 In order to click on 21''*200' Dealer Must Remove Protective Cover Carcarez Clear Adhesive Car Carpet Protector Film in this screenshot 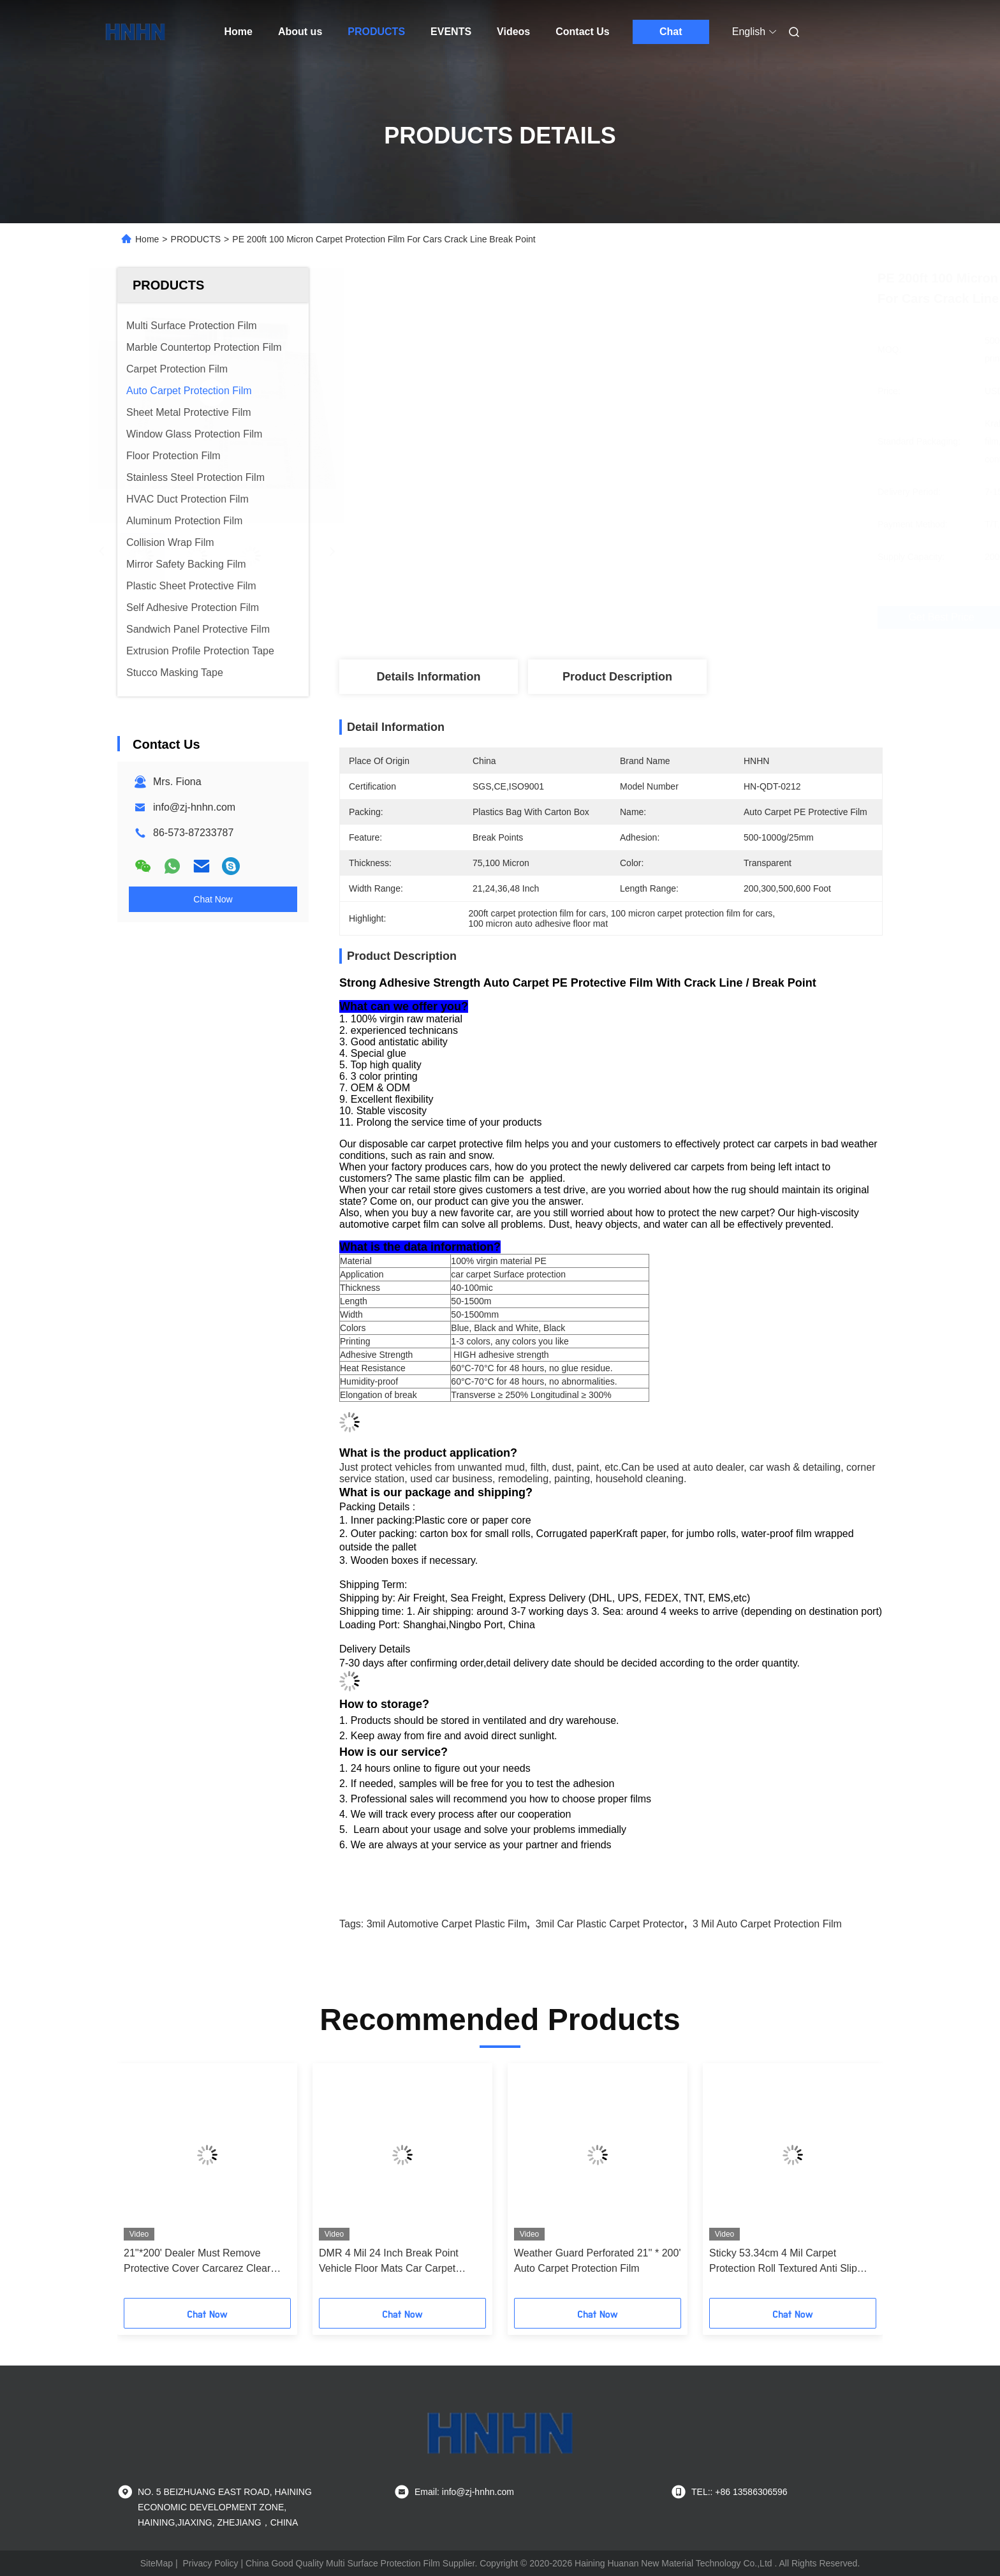, I will do `click(204, 2262)`.